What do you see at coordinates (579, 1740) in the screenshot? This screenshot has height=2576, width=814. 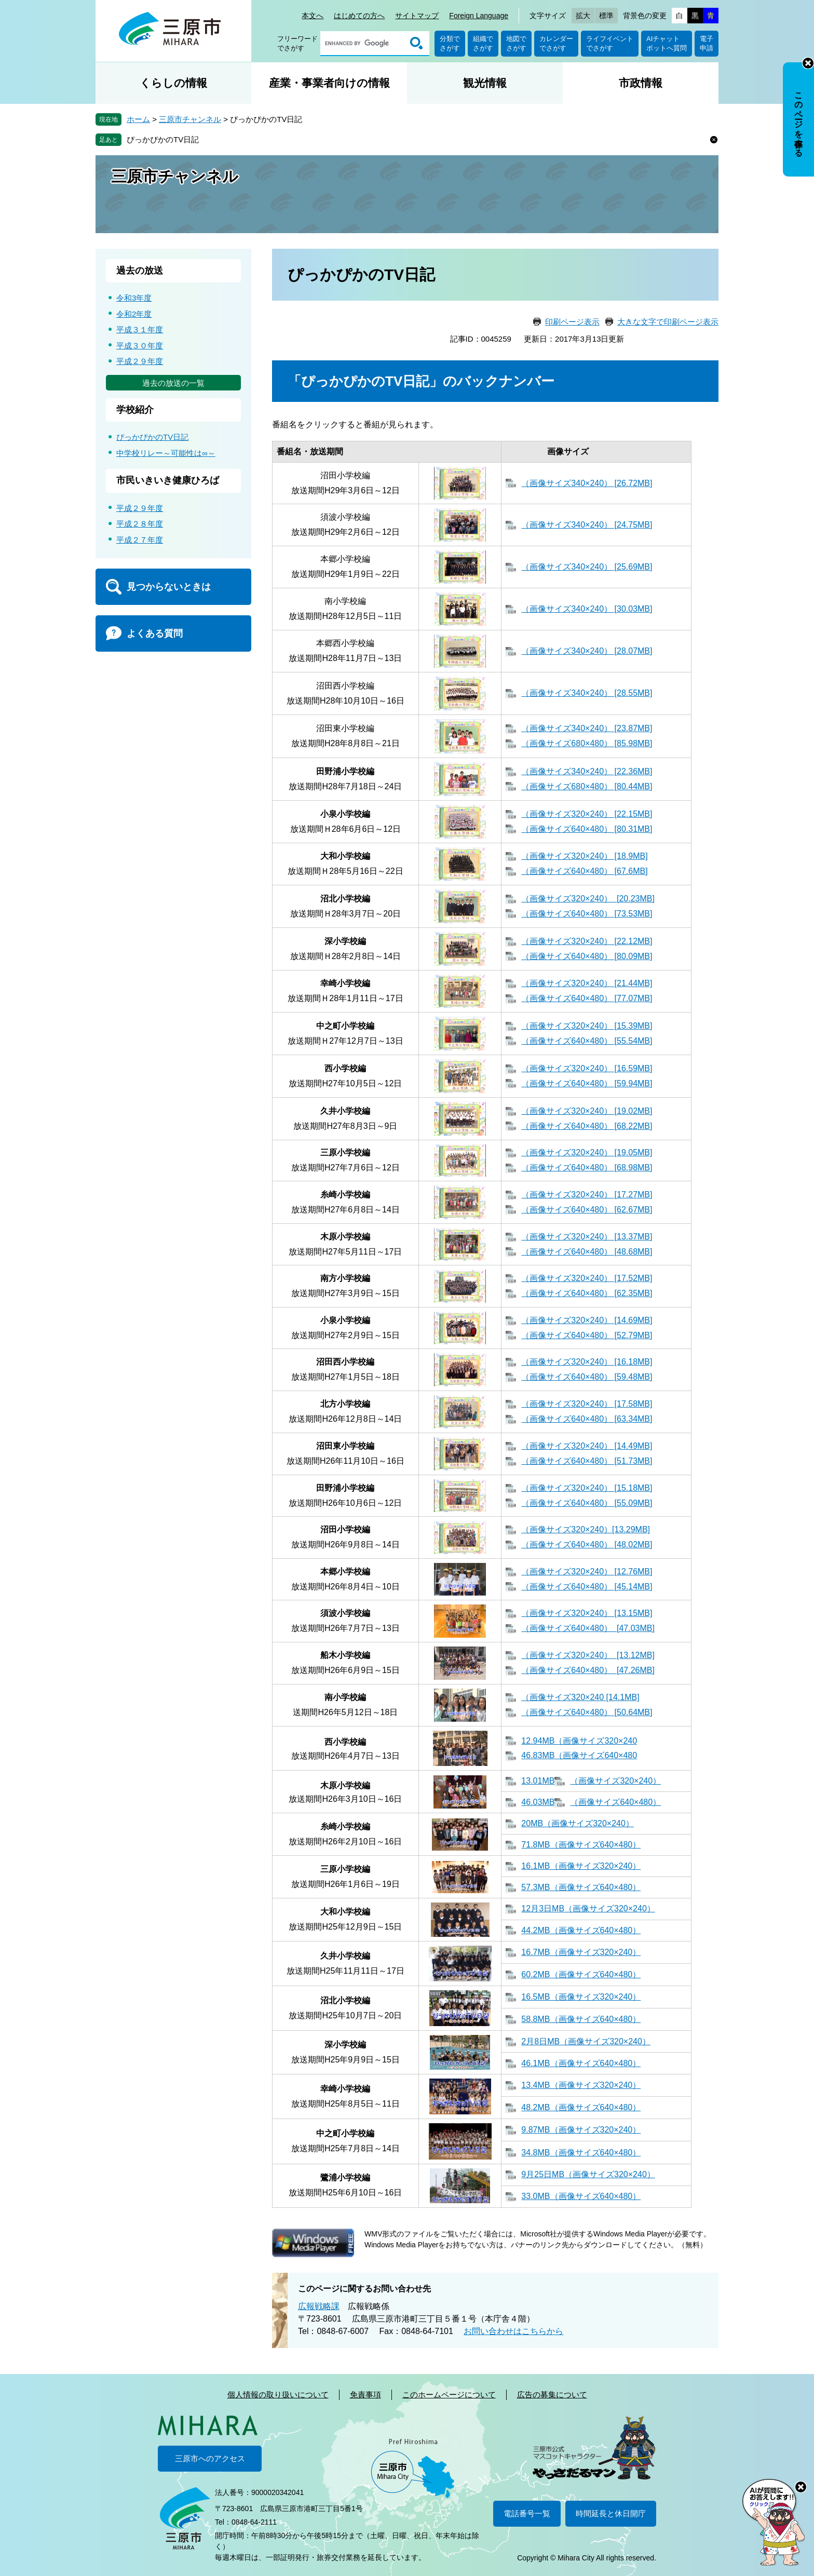 I see `12.94MB（画像サイズ320×240` at bounding box center [579, 1740].